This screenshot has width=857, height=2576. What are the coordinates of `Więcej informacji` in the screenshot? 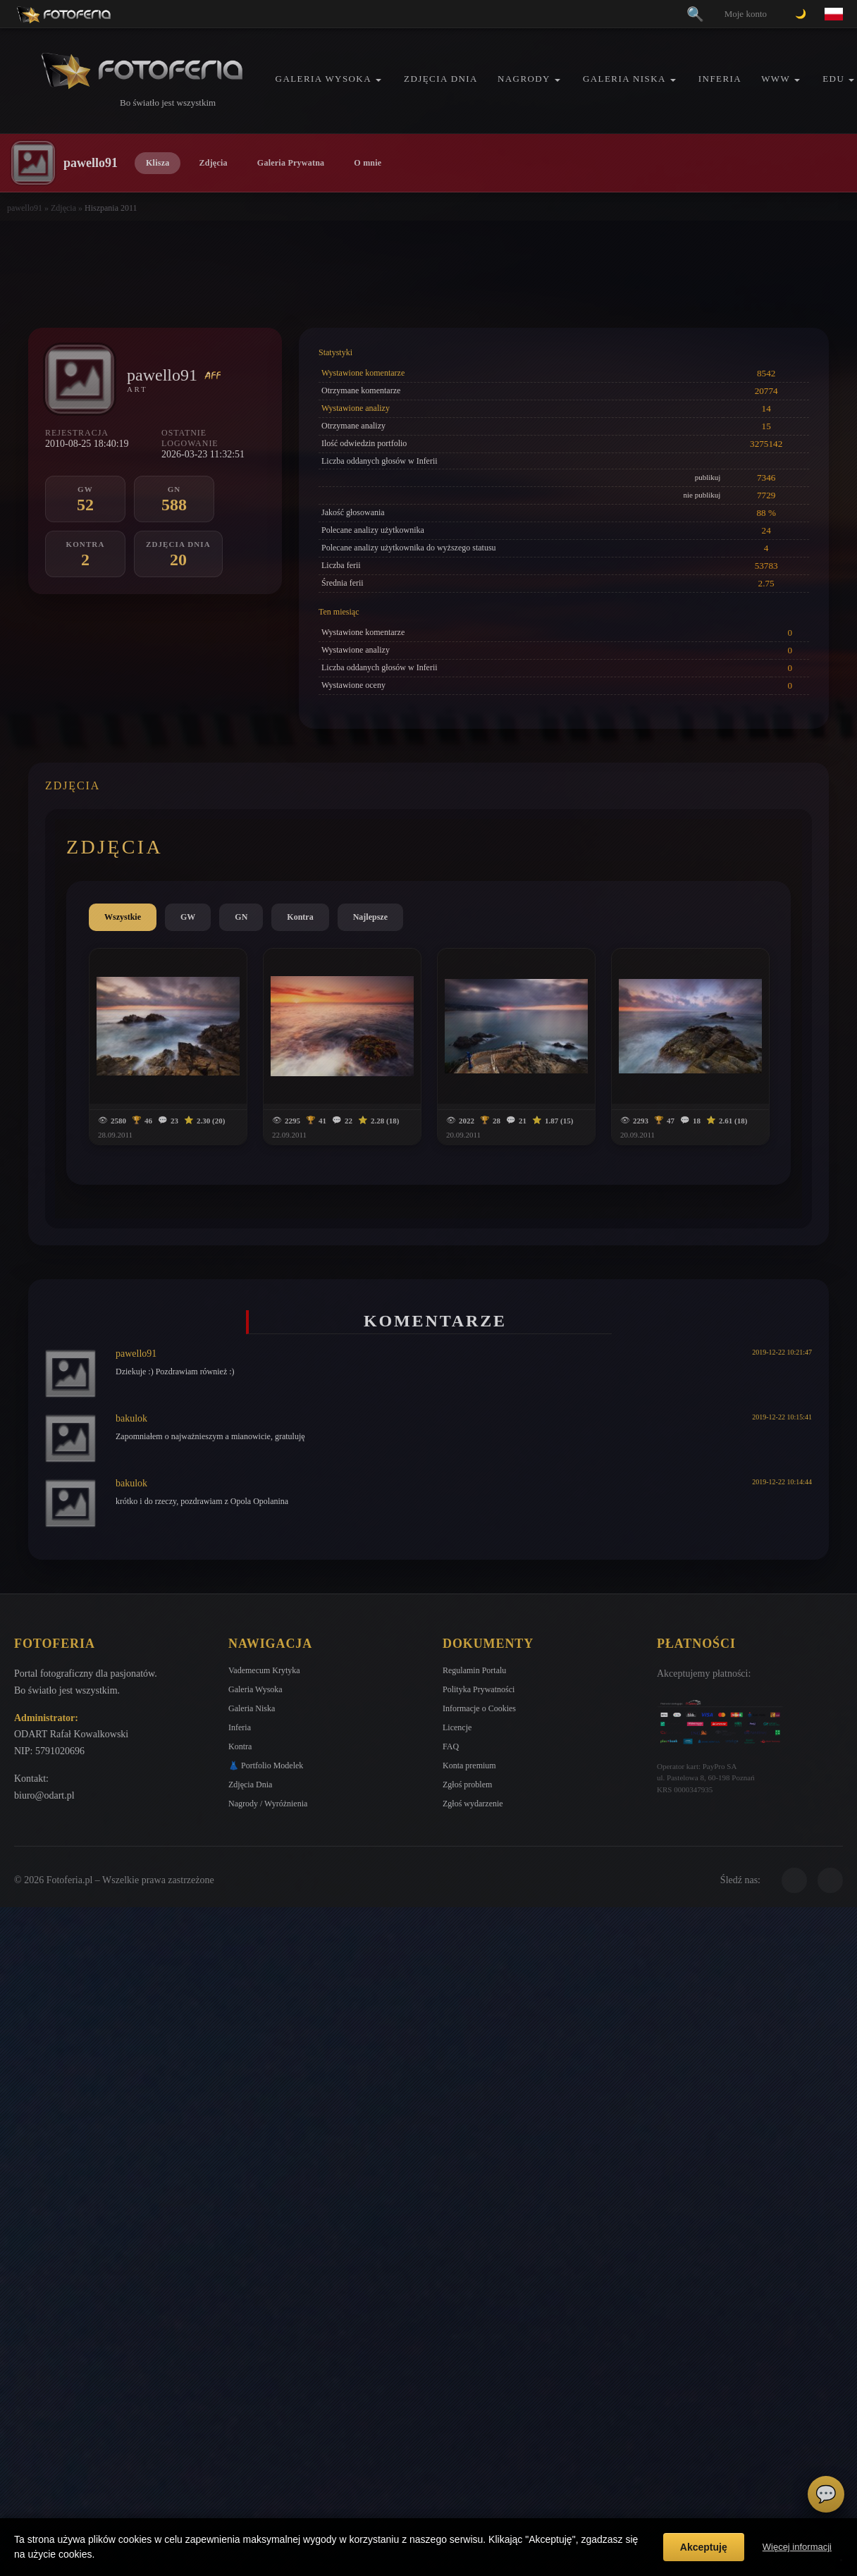 It's located at (797, 2546).